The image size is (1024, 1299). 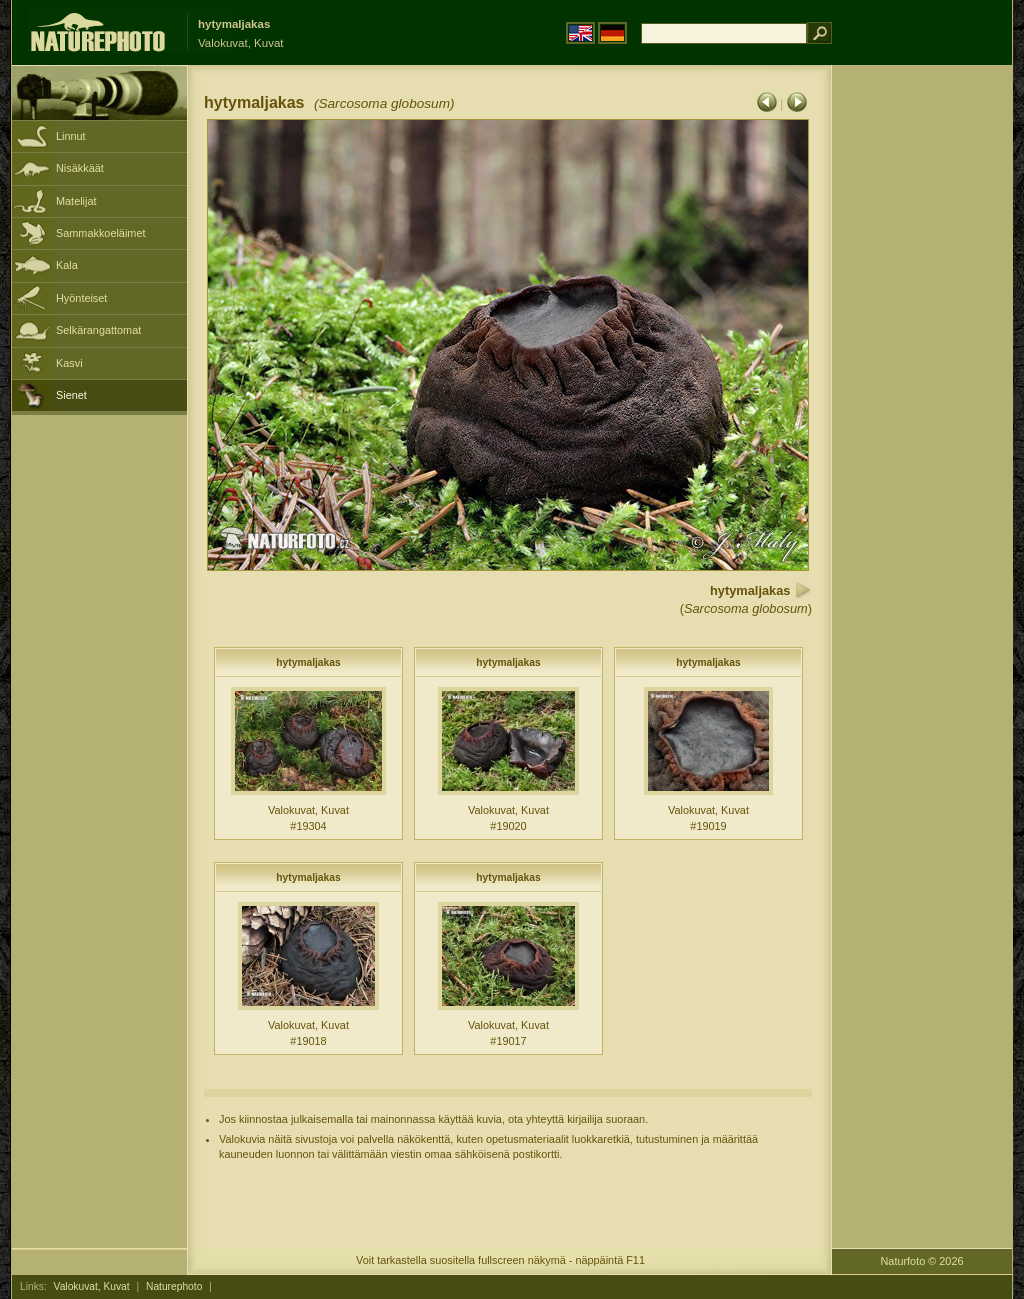 What do you see at coordinates (80, 168) in the screenshot?
I see `Nisäkkäät` at bounding box center [80, 168].